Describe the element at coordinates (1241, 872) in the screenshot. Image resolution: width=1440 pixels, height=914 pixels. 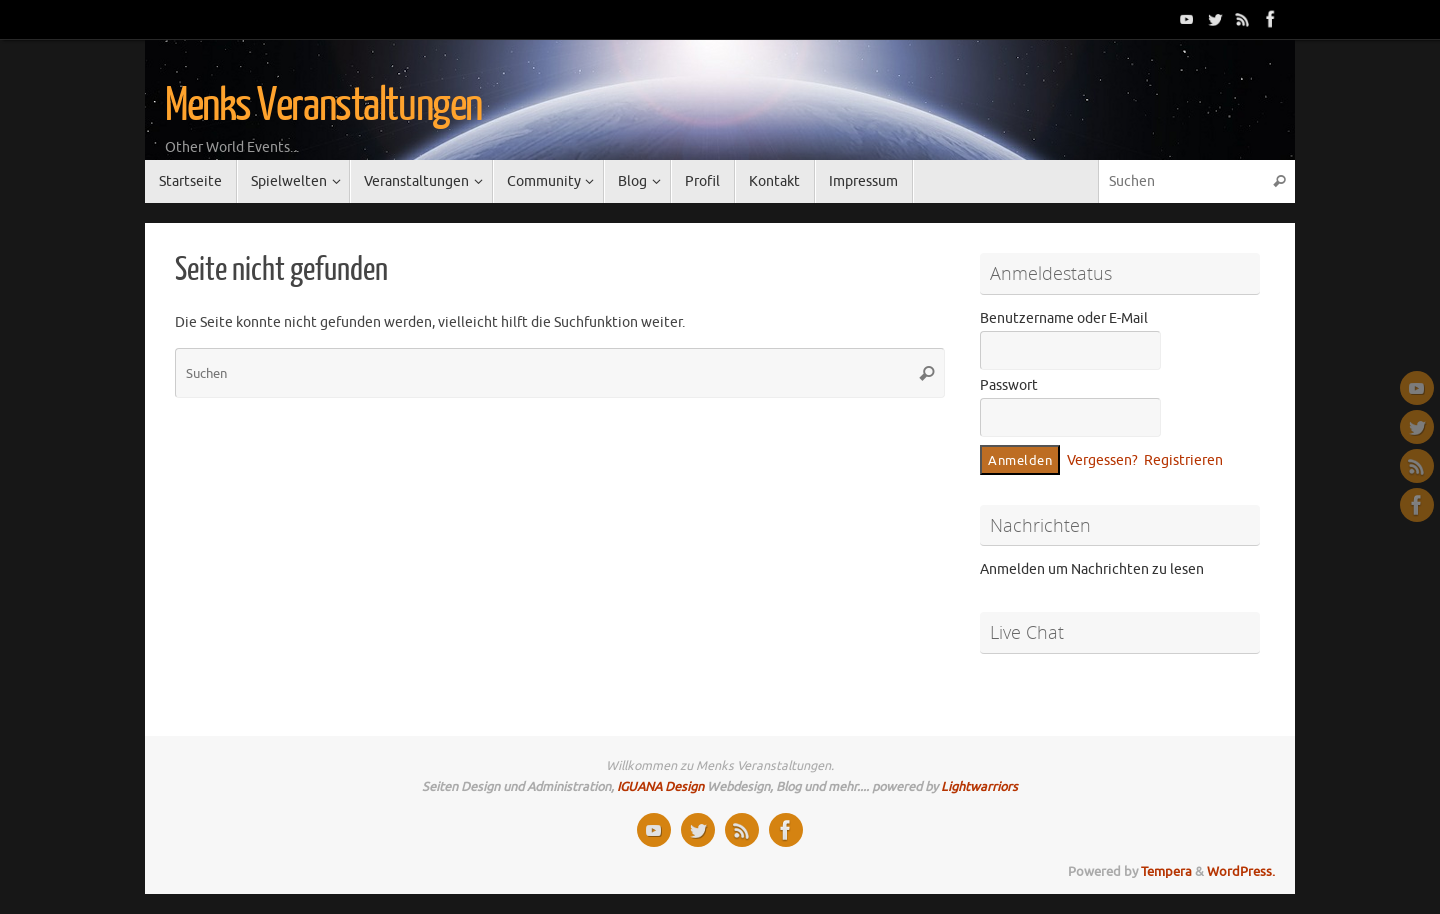
I see `WordPress.` at that location.